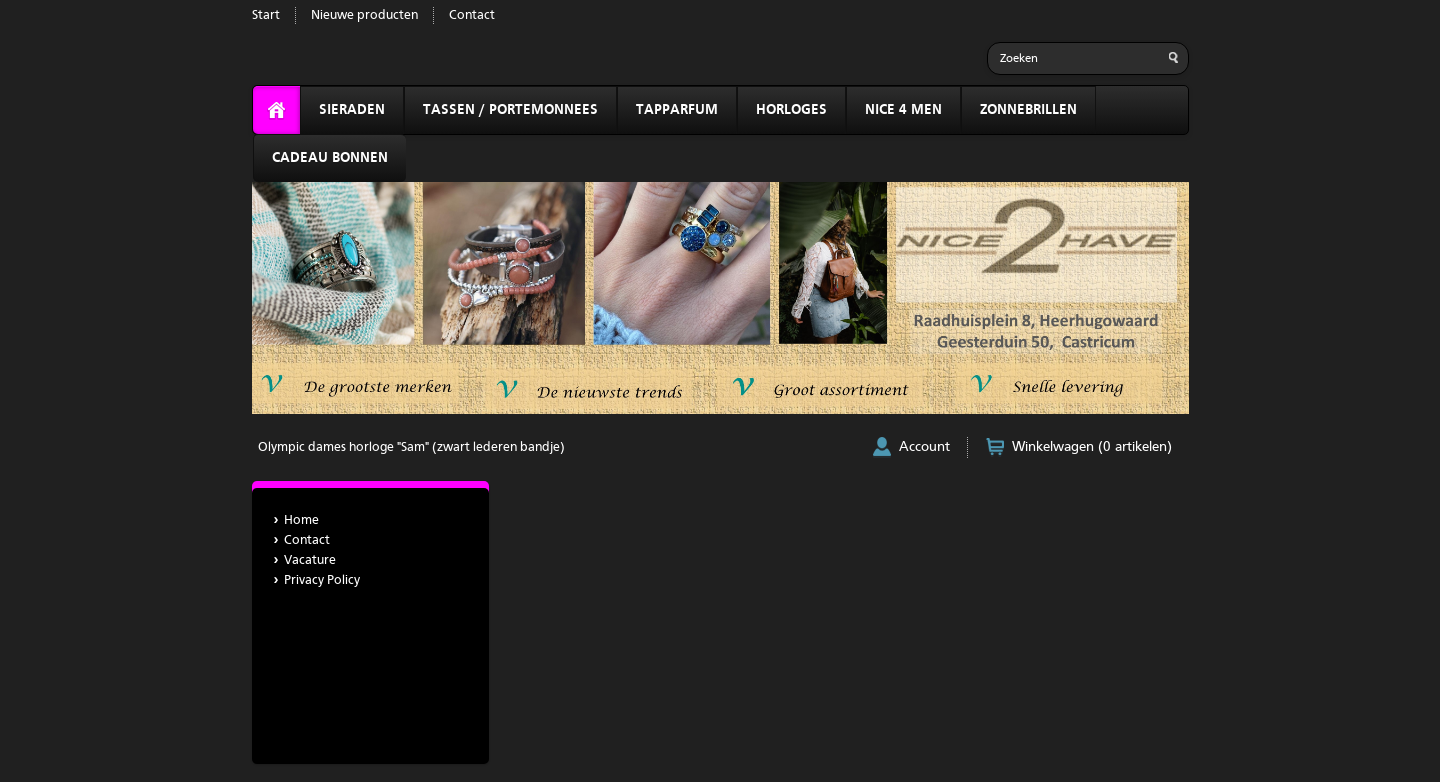 The height and width of the screenshot is (782, 1440). I want to click on SIERADEN, so click(352, 110).